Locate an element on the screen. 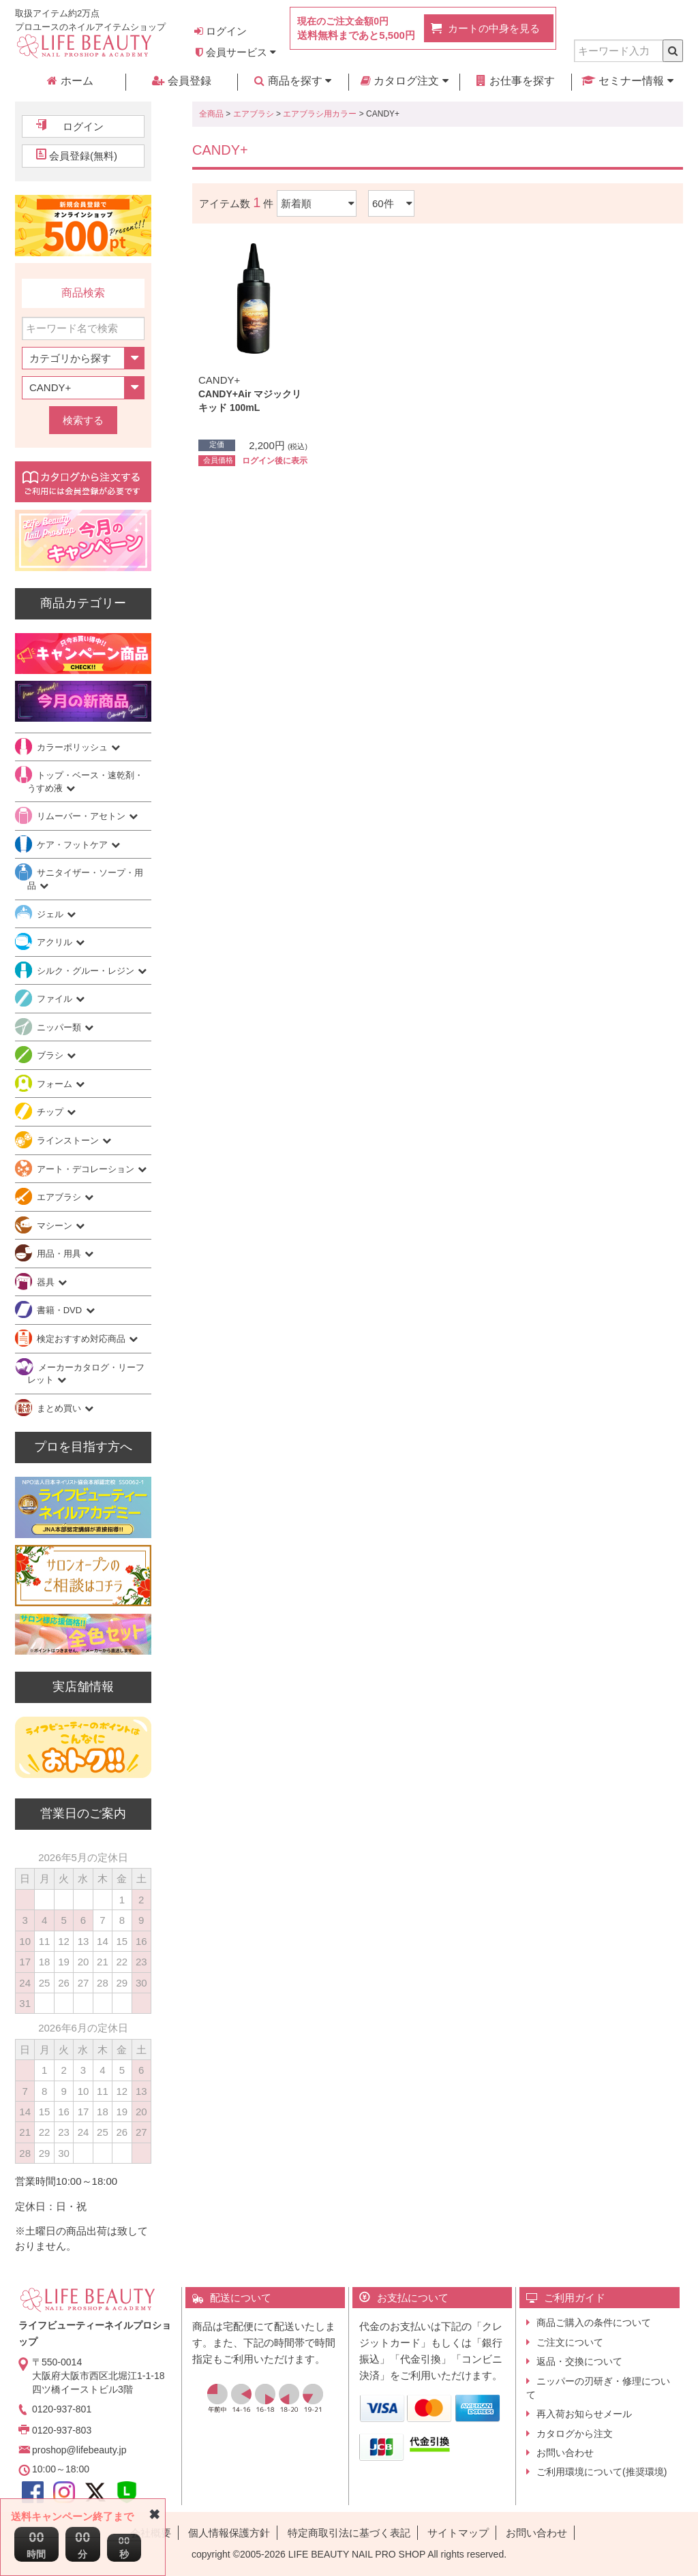 The height and width of the screenshot is (2576, 698). 商品を探す is located at coordinates (292, 81).